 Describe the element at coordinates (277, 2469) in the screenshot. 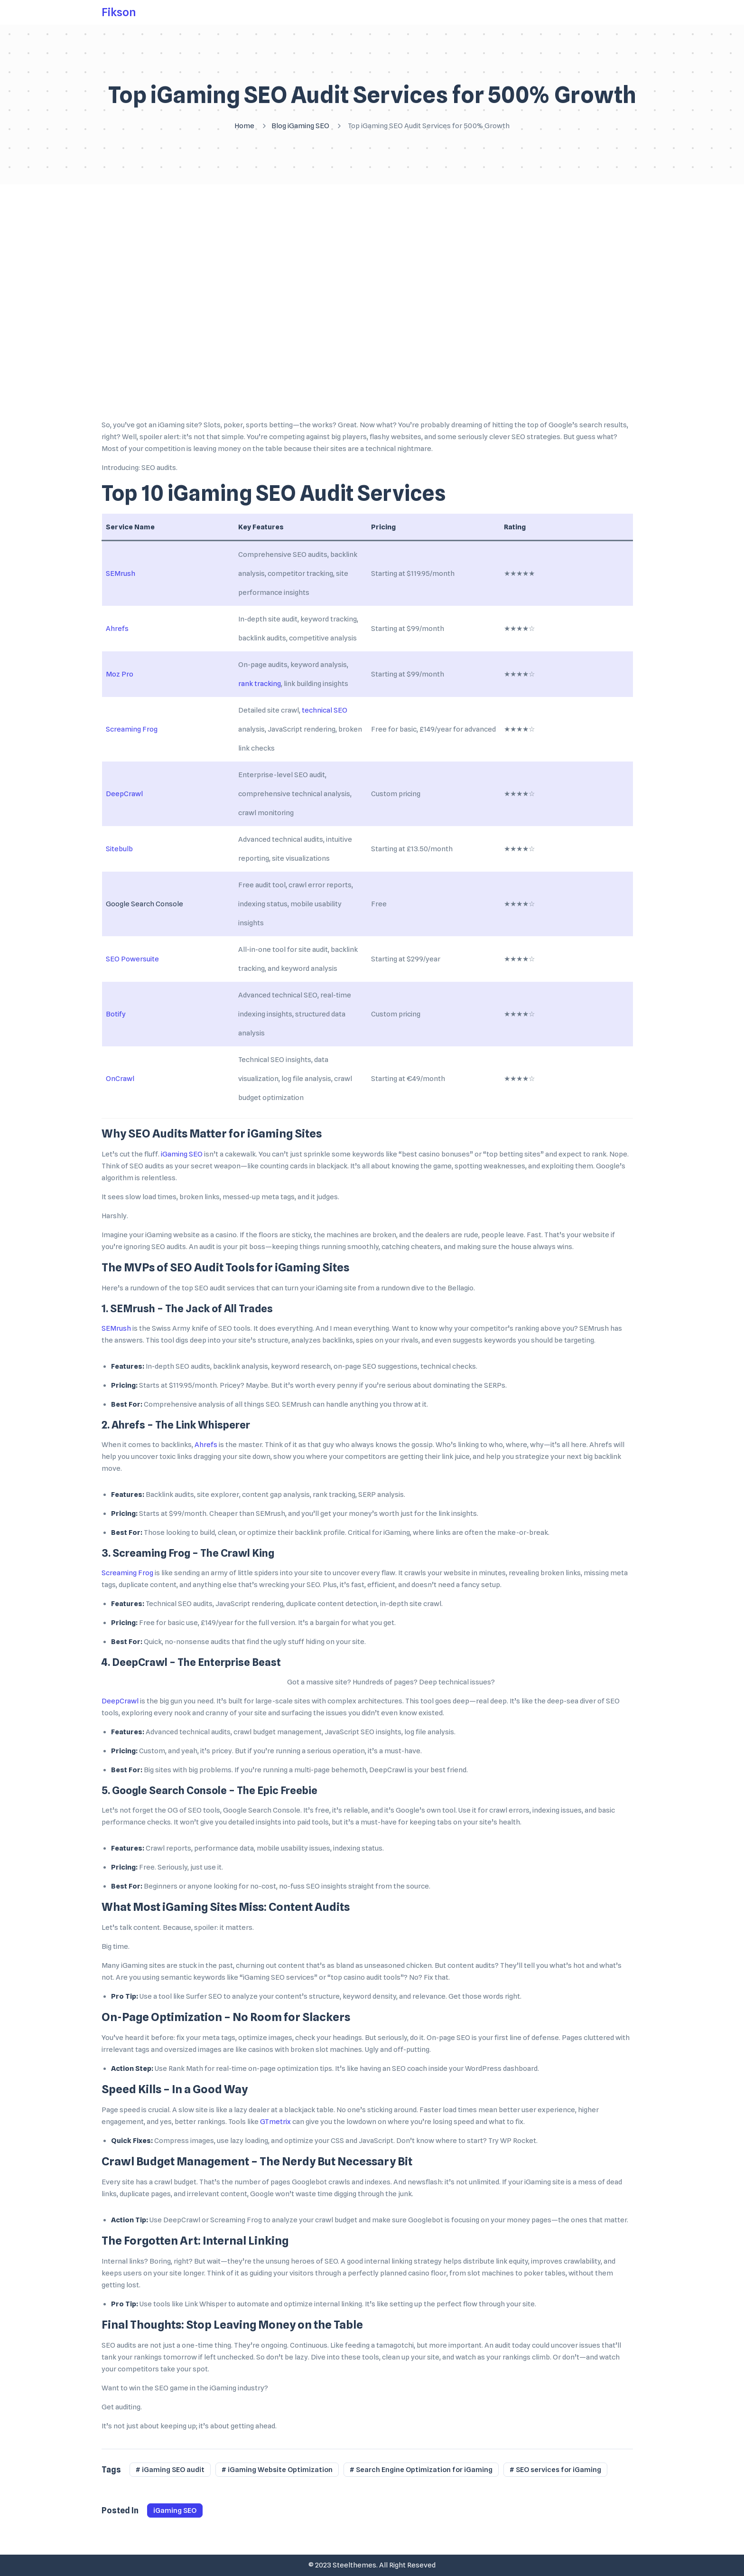

I see `# iGaming Website Optimization` at that location.